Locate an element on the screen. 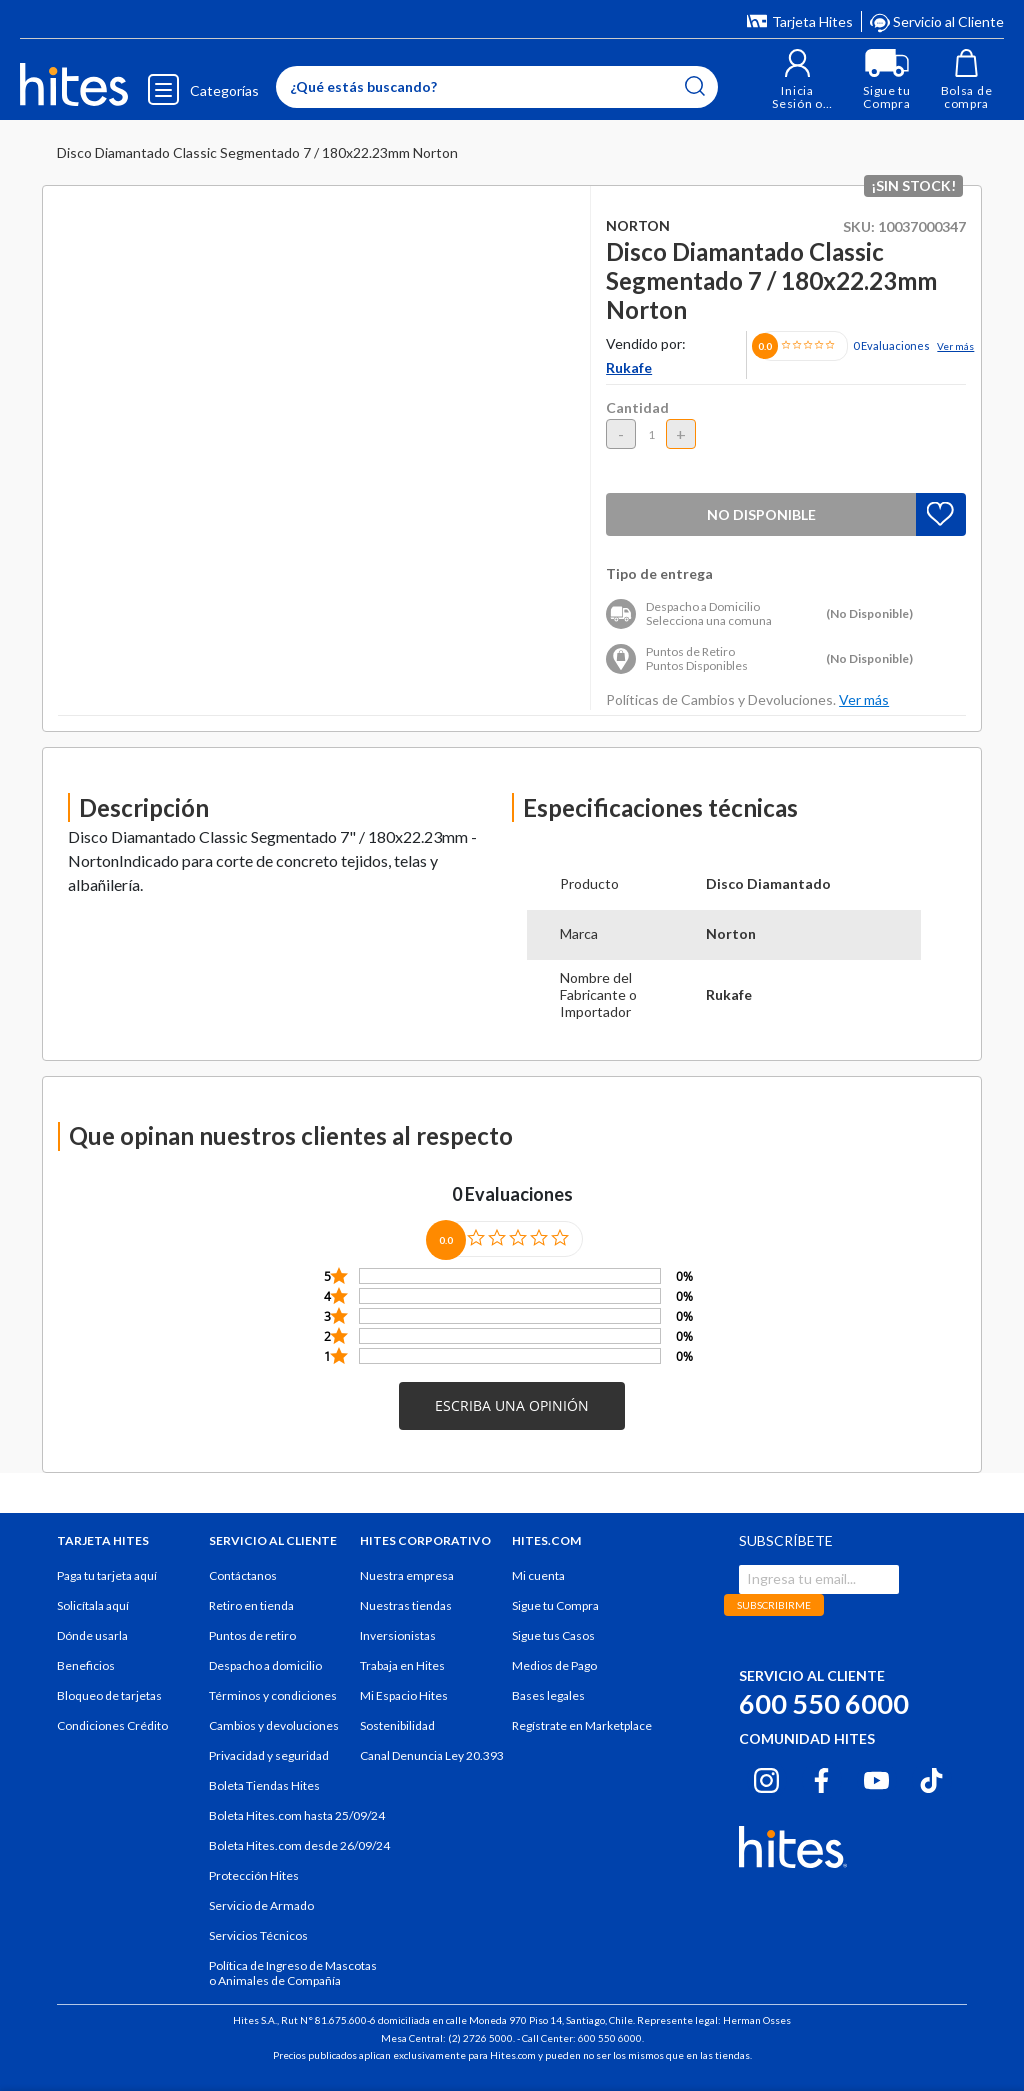 Image resolution: width=1024 pixels, height=2091 pixels. Boleta Hites.com desde 26/09/24 is located at coordinates (299, 1845).